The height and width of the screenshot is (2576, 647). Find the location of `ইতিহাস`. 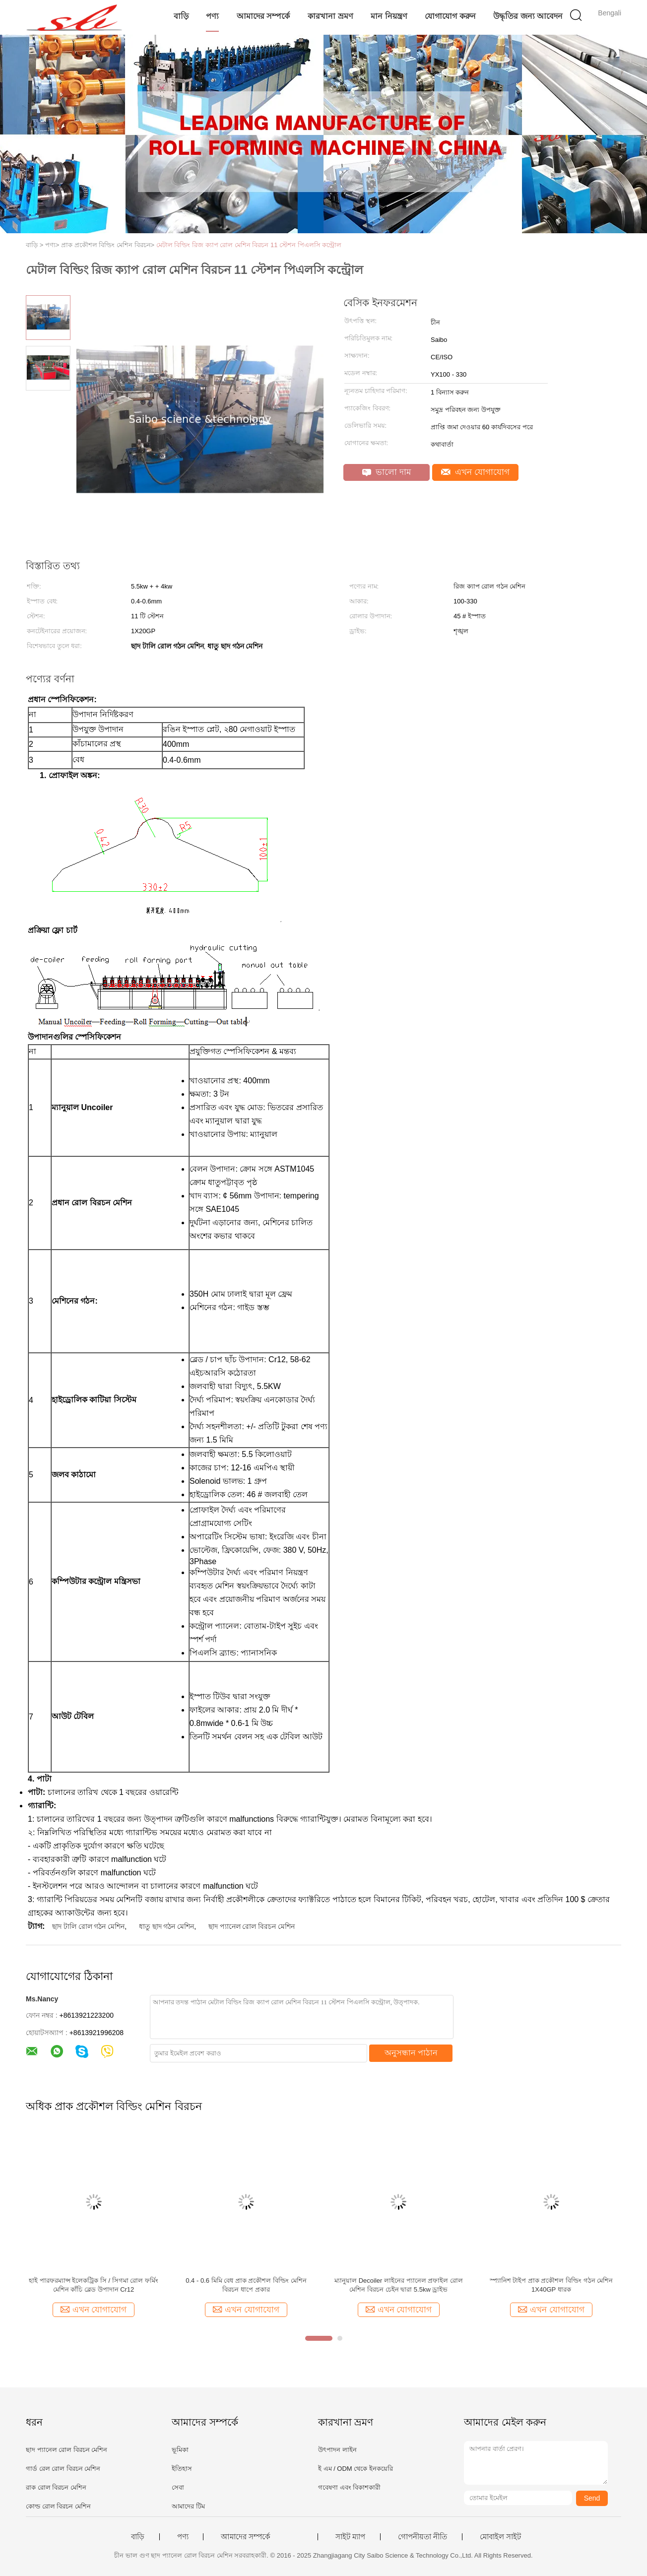

ইতিহাস is located at coordinates (182, 2468).